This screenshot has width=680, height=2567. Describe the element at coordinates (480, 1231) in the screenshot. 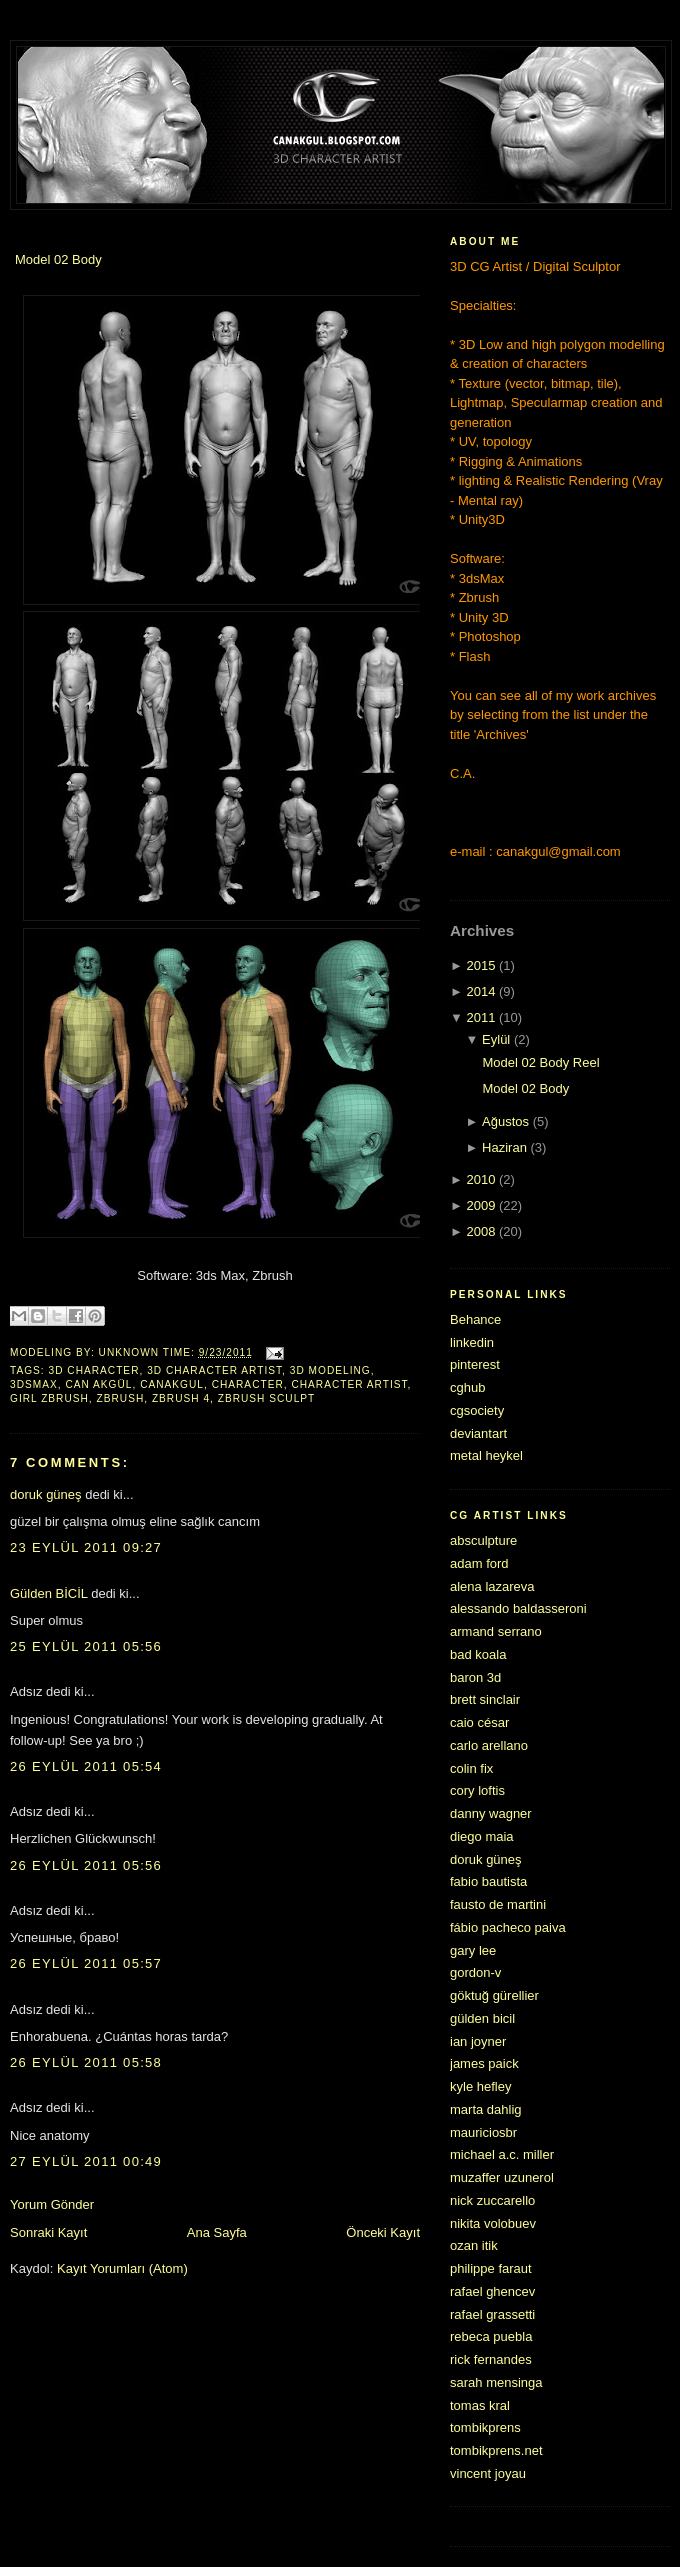

I see `2008` at that location.